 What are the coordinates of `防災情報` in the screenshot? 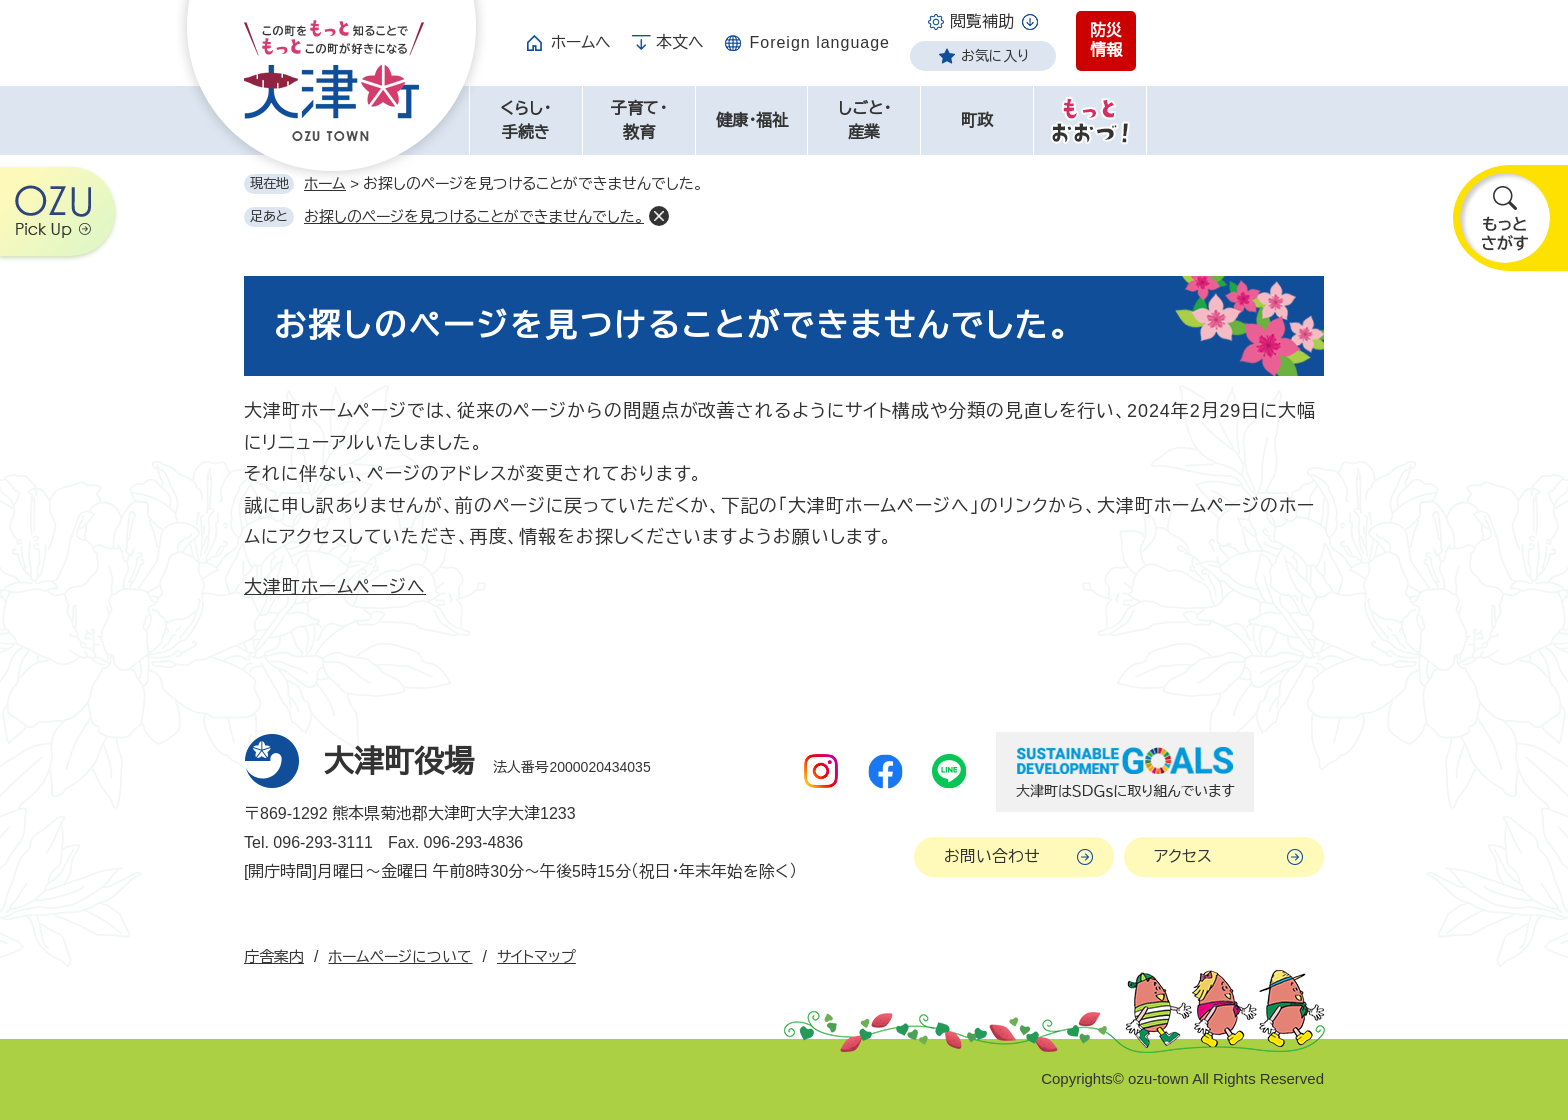 It's located at (1106, 40).